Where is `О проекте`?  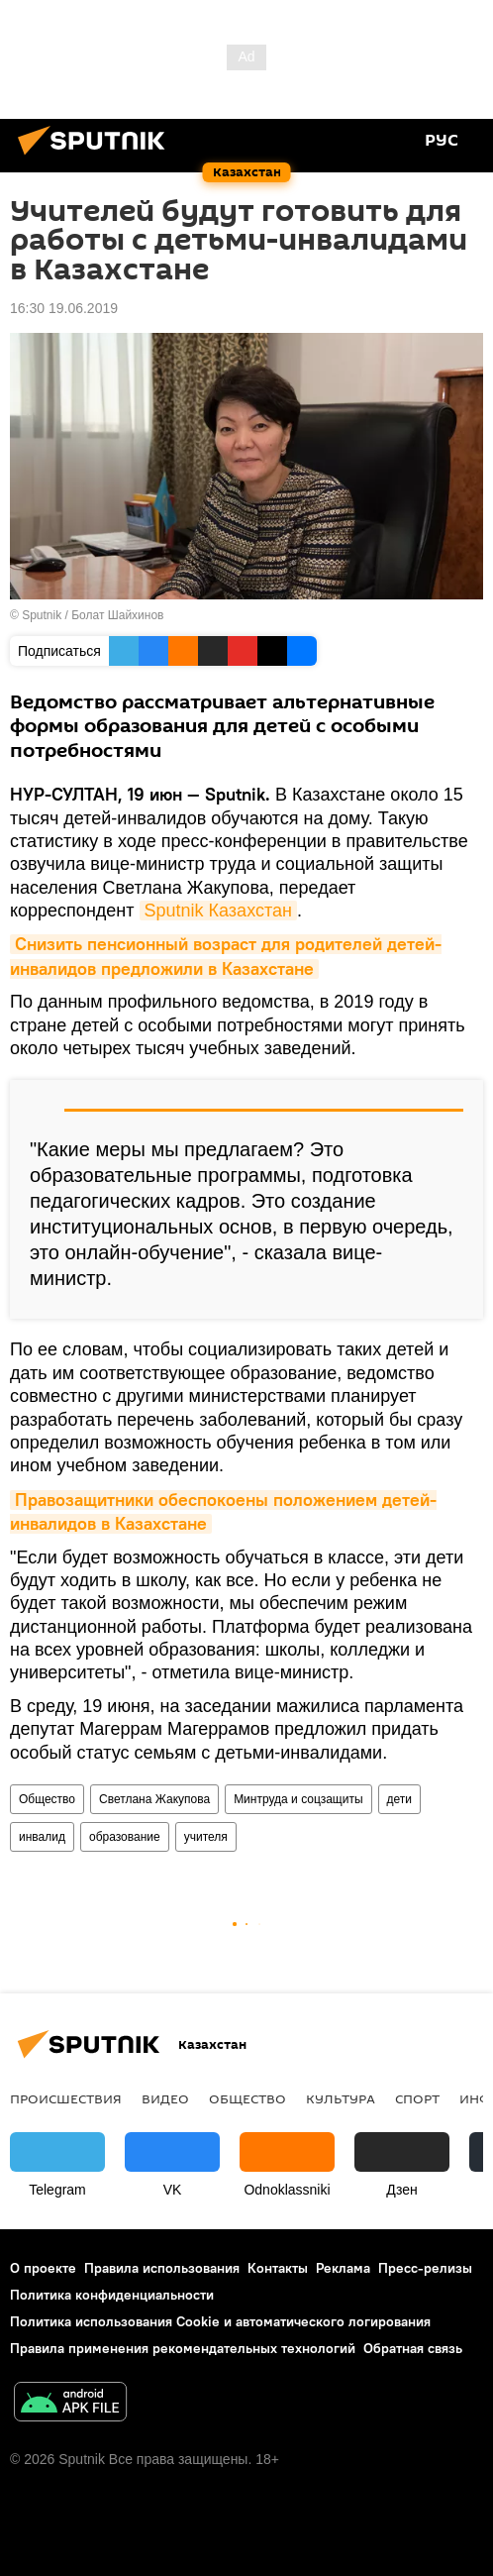 О проекте is located at coordinates (43, 2268).